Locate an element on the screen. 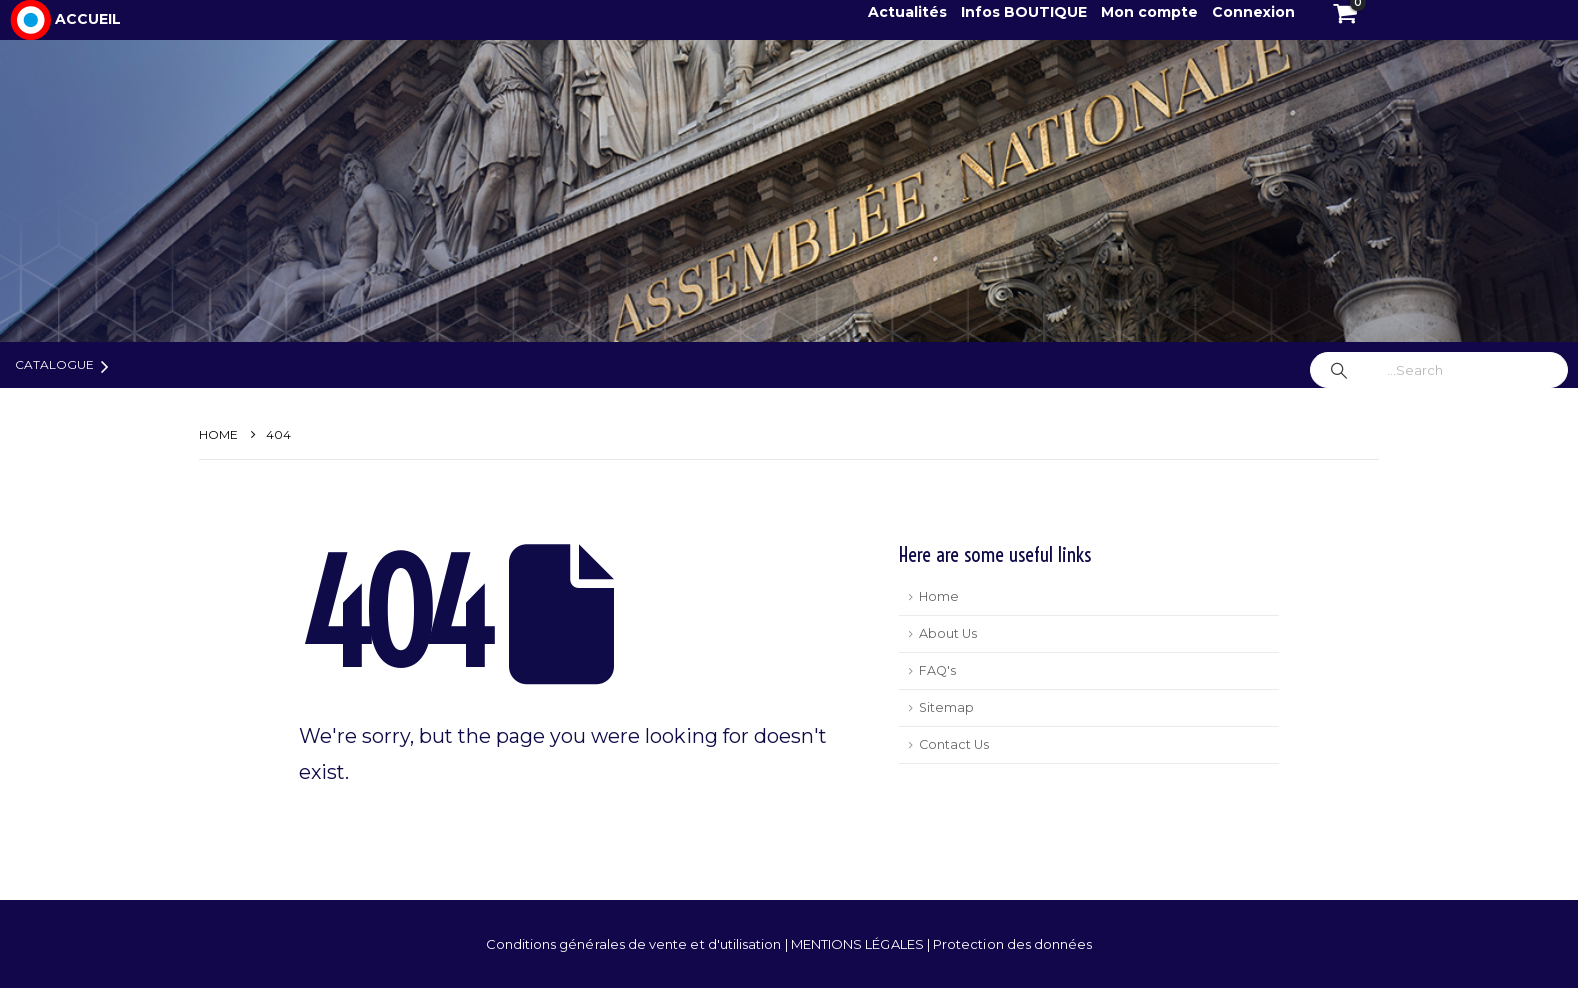 The image size is (1578, 988). Protection des données is located at coordinates (1012, 944).